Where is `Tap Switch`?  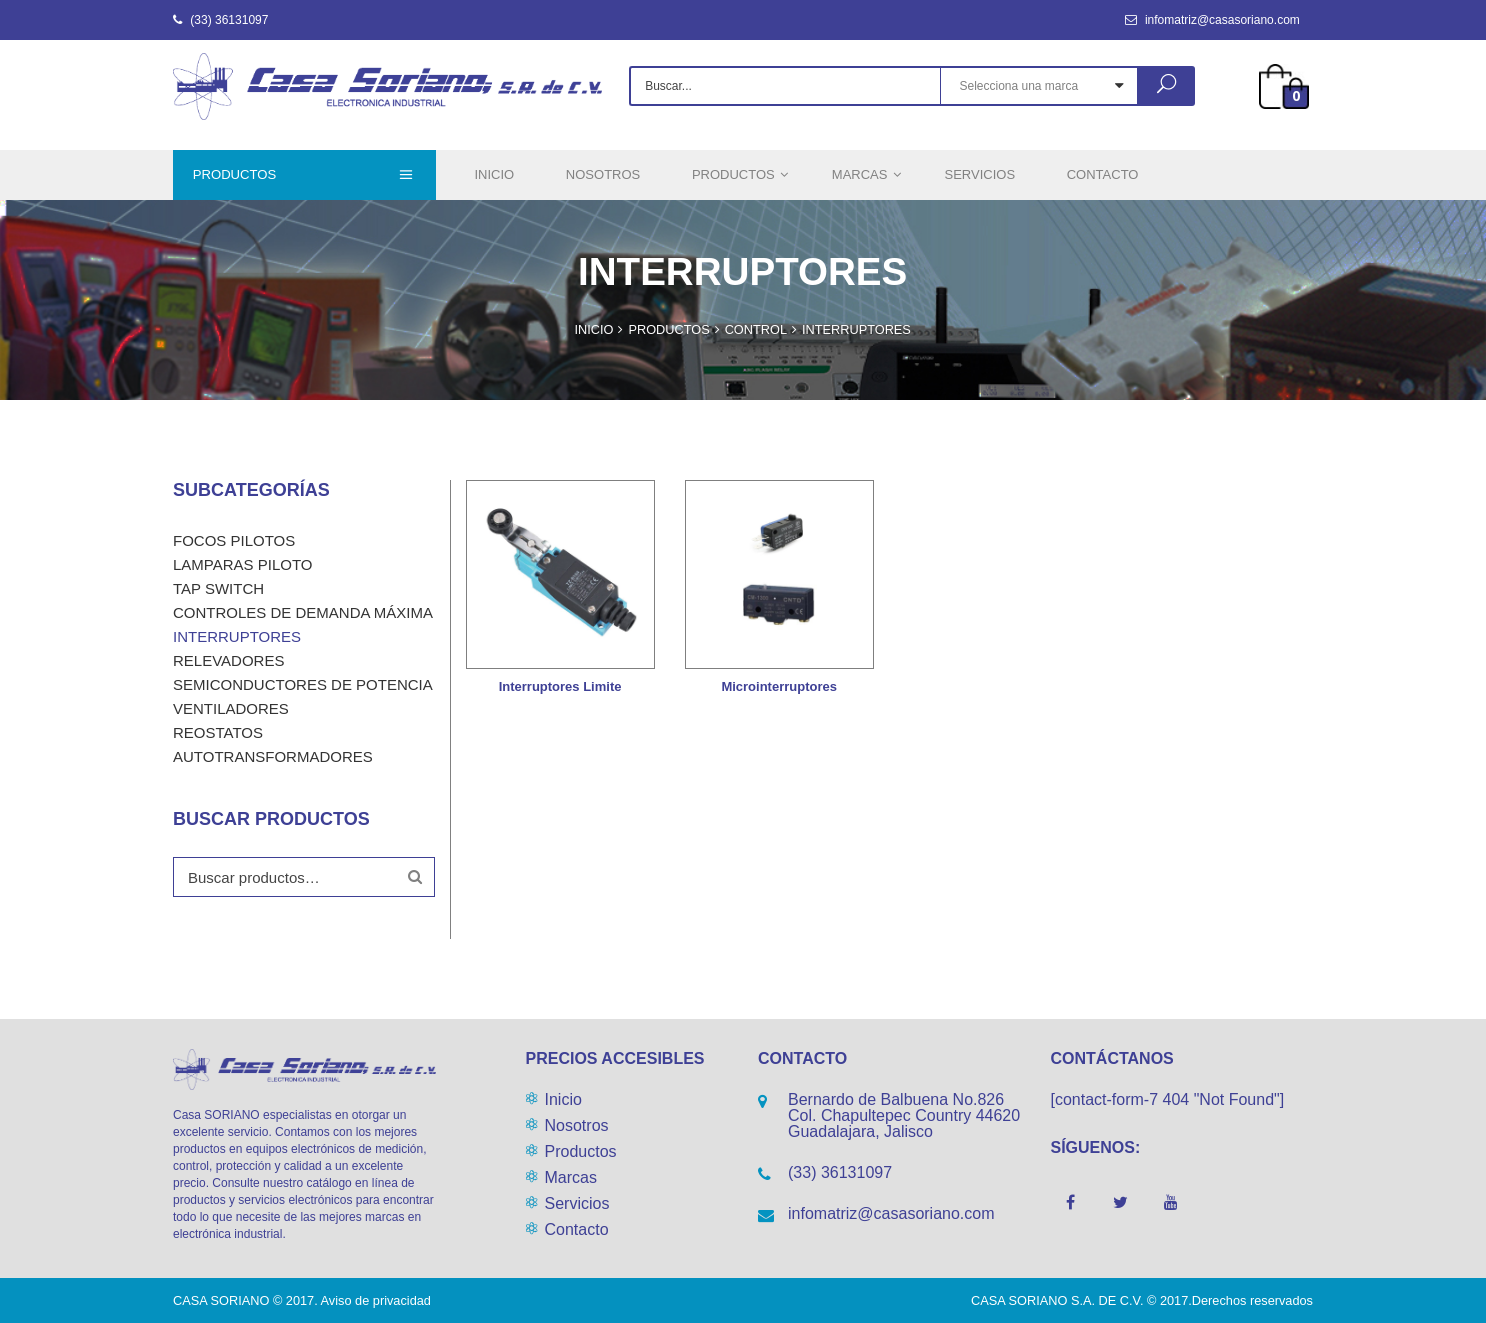 Tap Switch is located at coordinates (218, 588).